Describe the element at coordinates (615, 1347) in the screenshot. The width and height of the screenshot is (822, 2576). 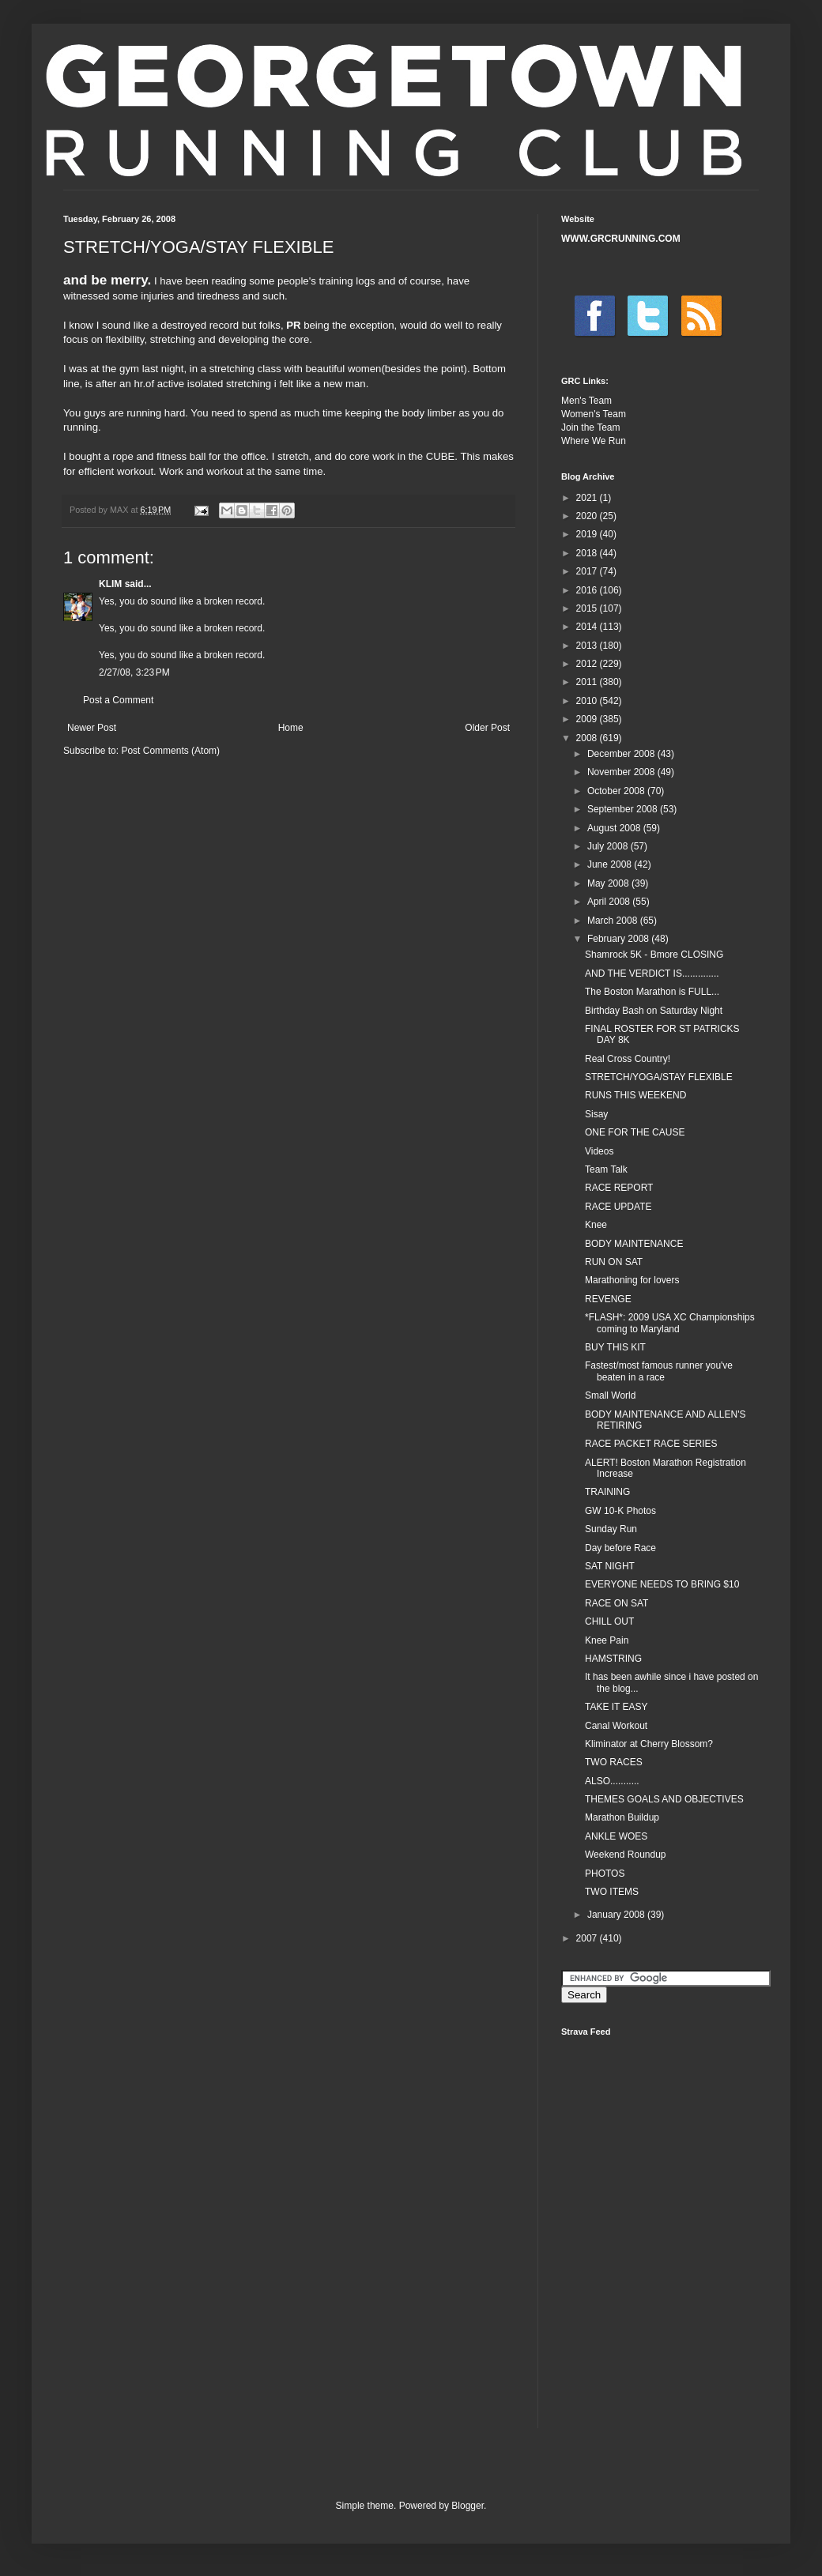
I see `BUY THIS KIT` at that location.